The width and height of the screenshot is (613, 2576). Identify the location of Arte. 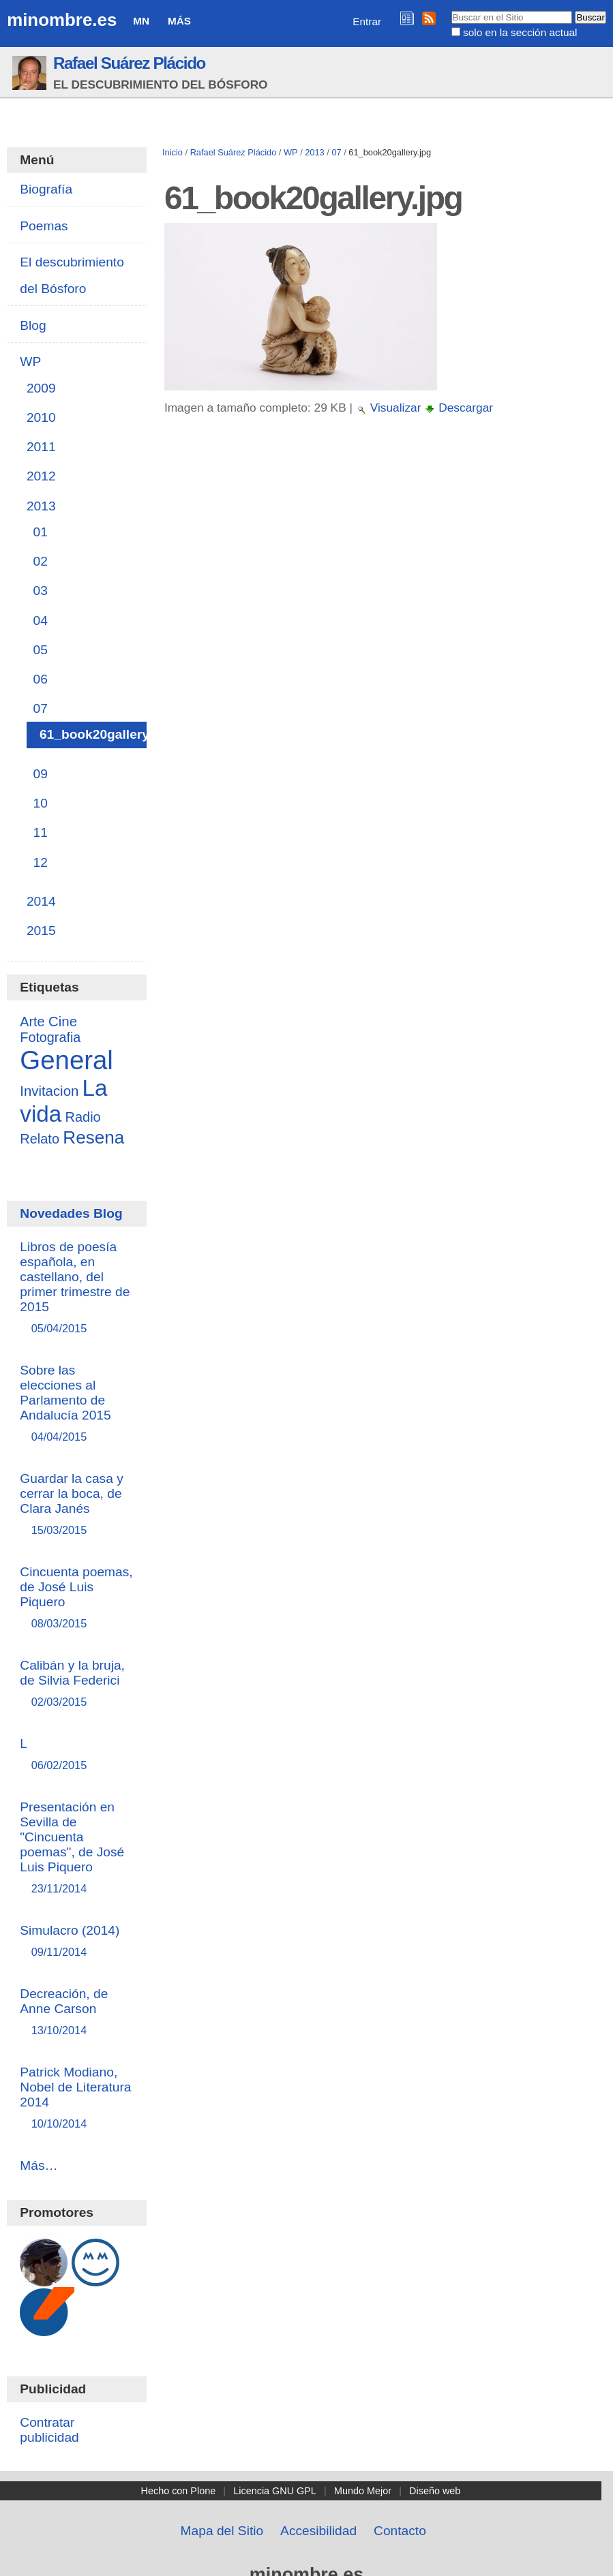
(32, 1021).